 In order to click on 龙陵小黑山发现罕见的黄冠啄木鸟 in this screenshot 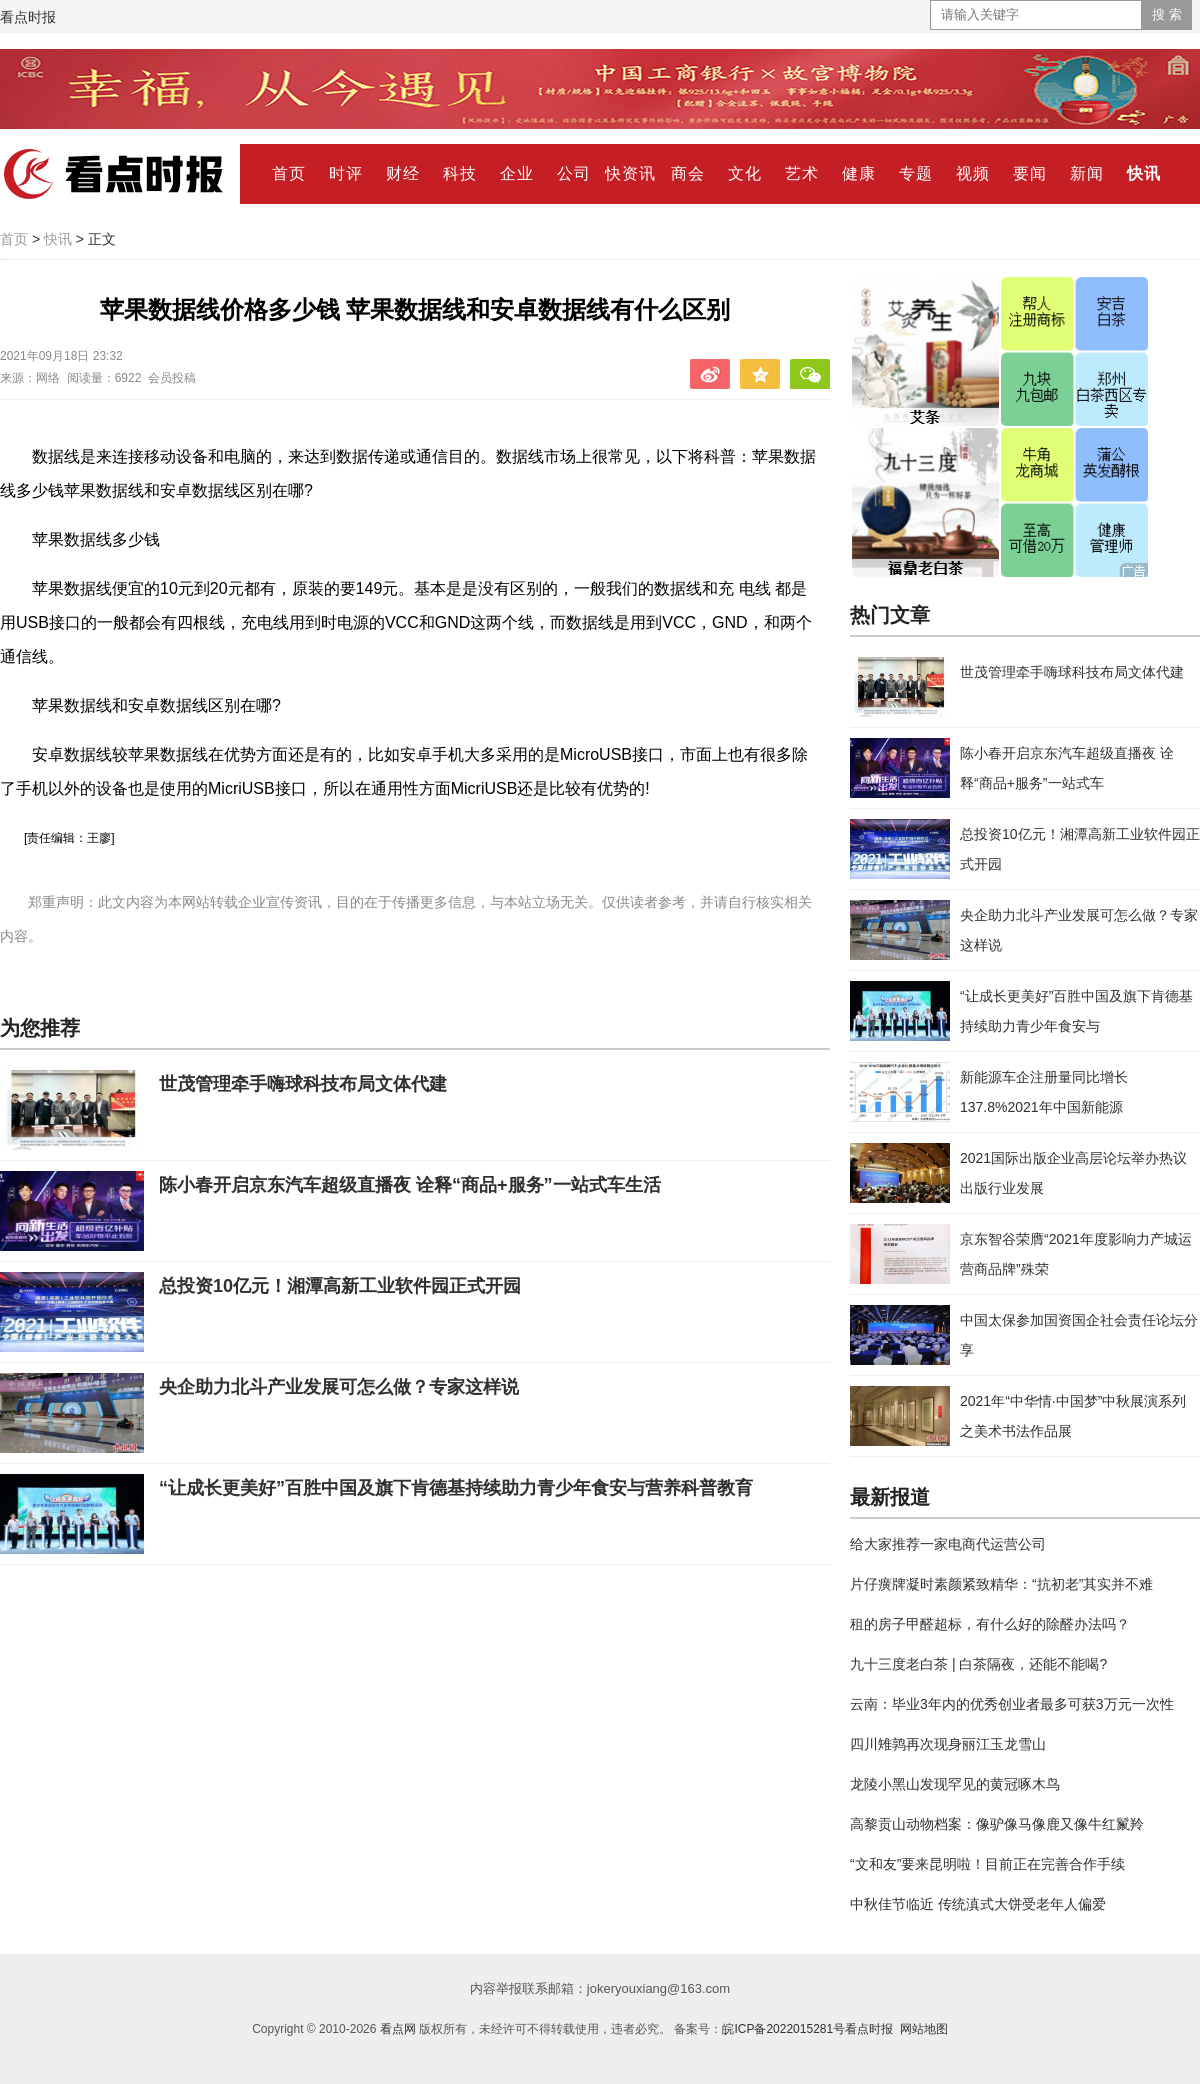, I will do `click(955, 1784)`.